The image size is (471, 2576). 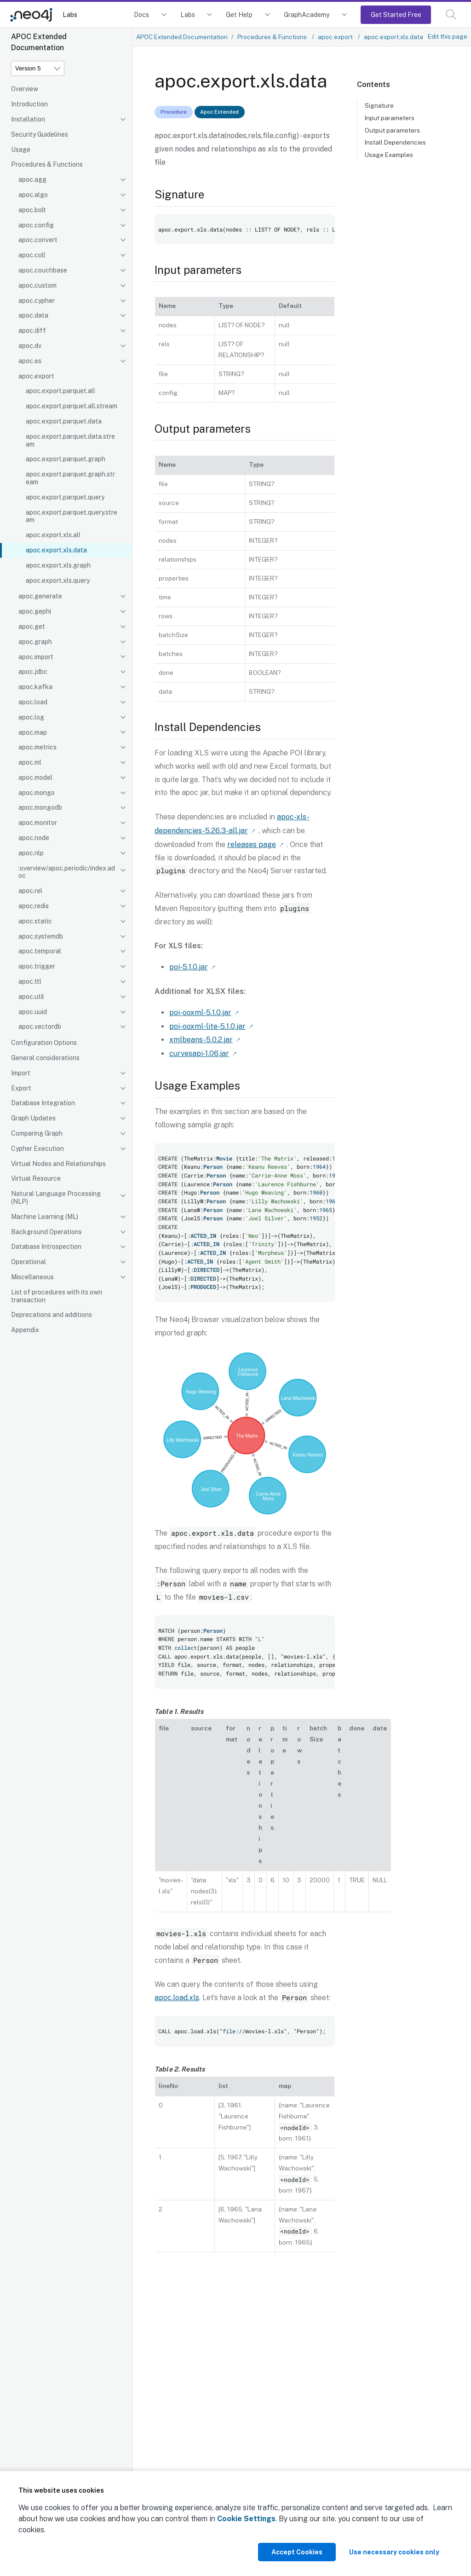 What do you see at coordinates (71, 516) in the screenshot?
I see `apoc.export.parquet.query.stream` at bounding box center [71, 516].